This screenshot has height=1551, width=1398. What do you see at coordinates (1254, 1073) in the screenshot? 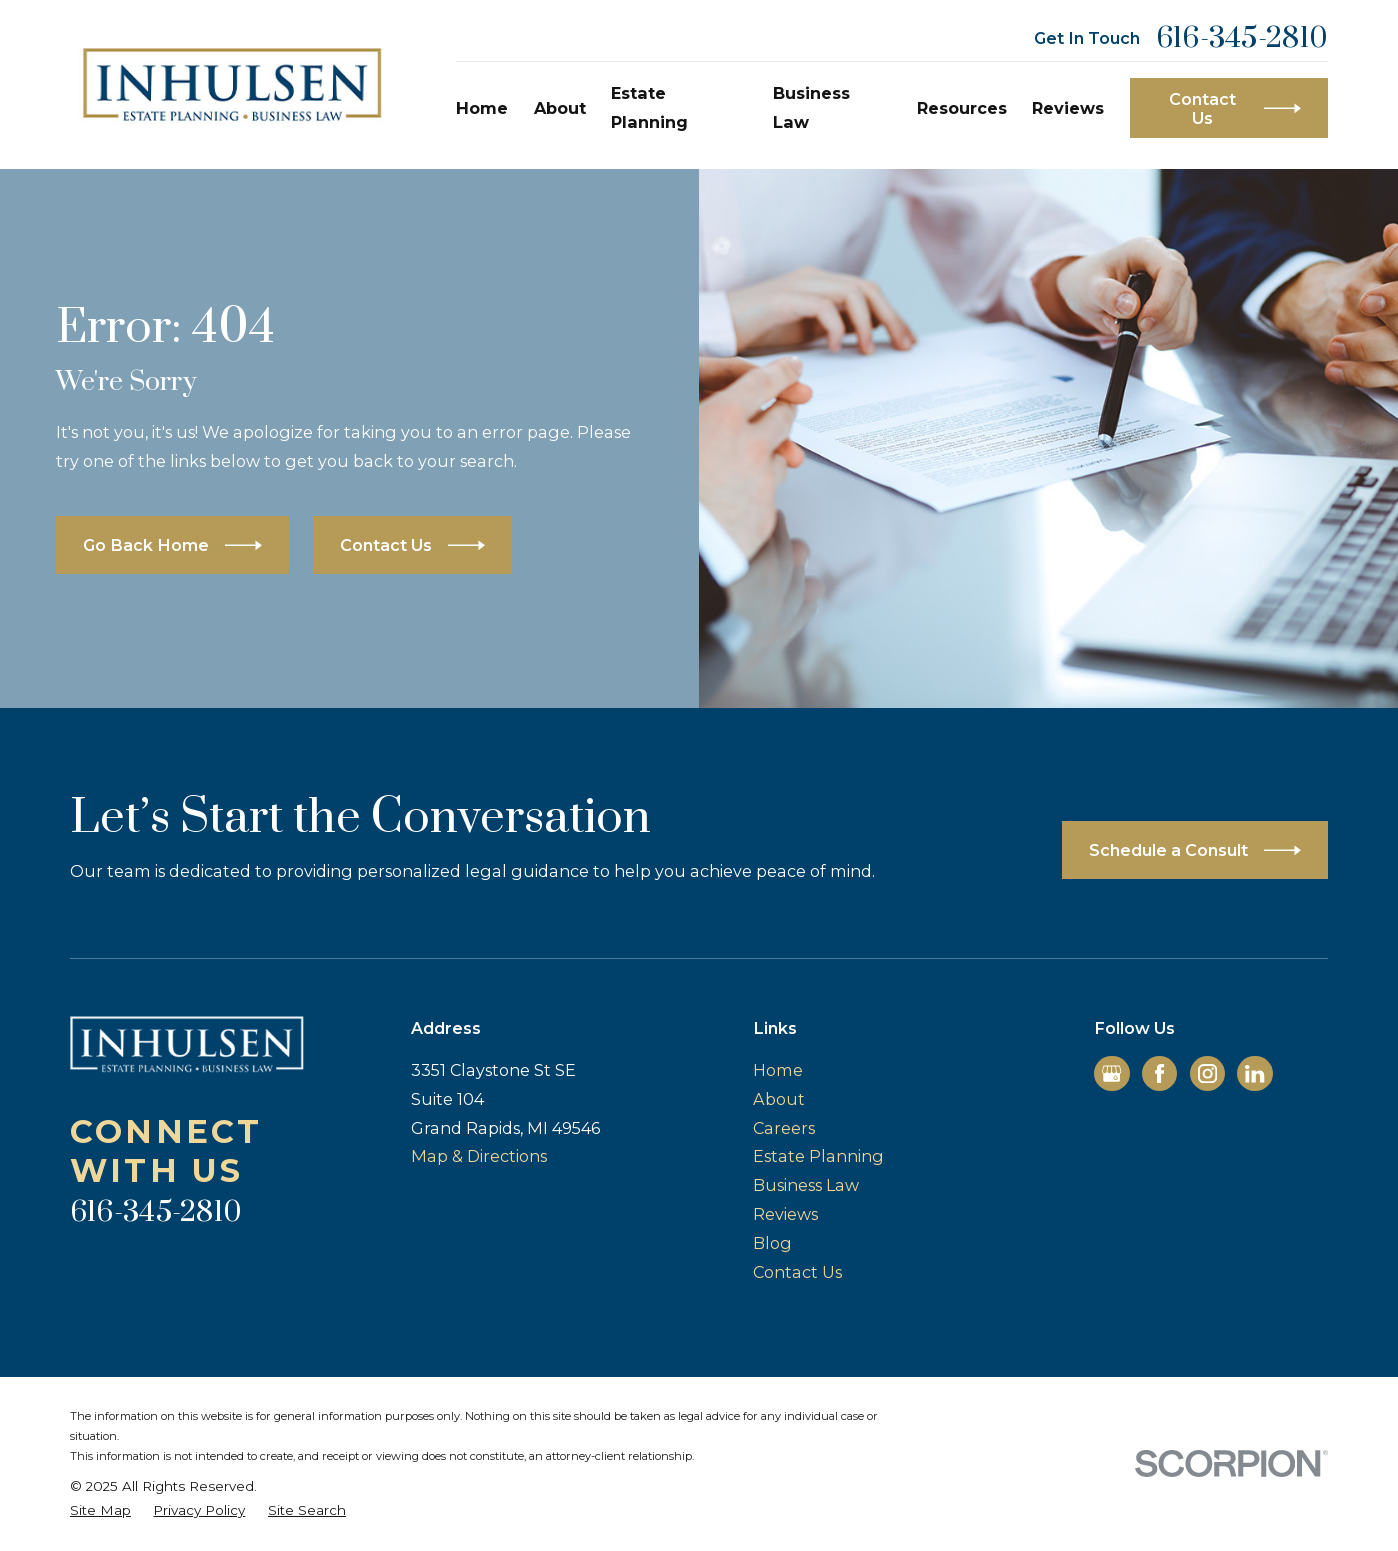
I see `[LinkedIn]` at bounding box center [1254, 1073].